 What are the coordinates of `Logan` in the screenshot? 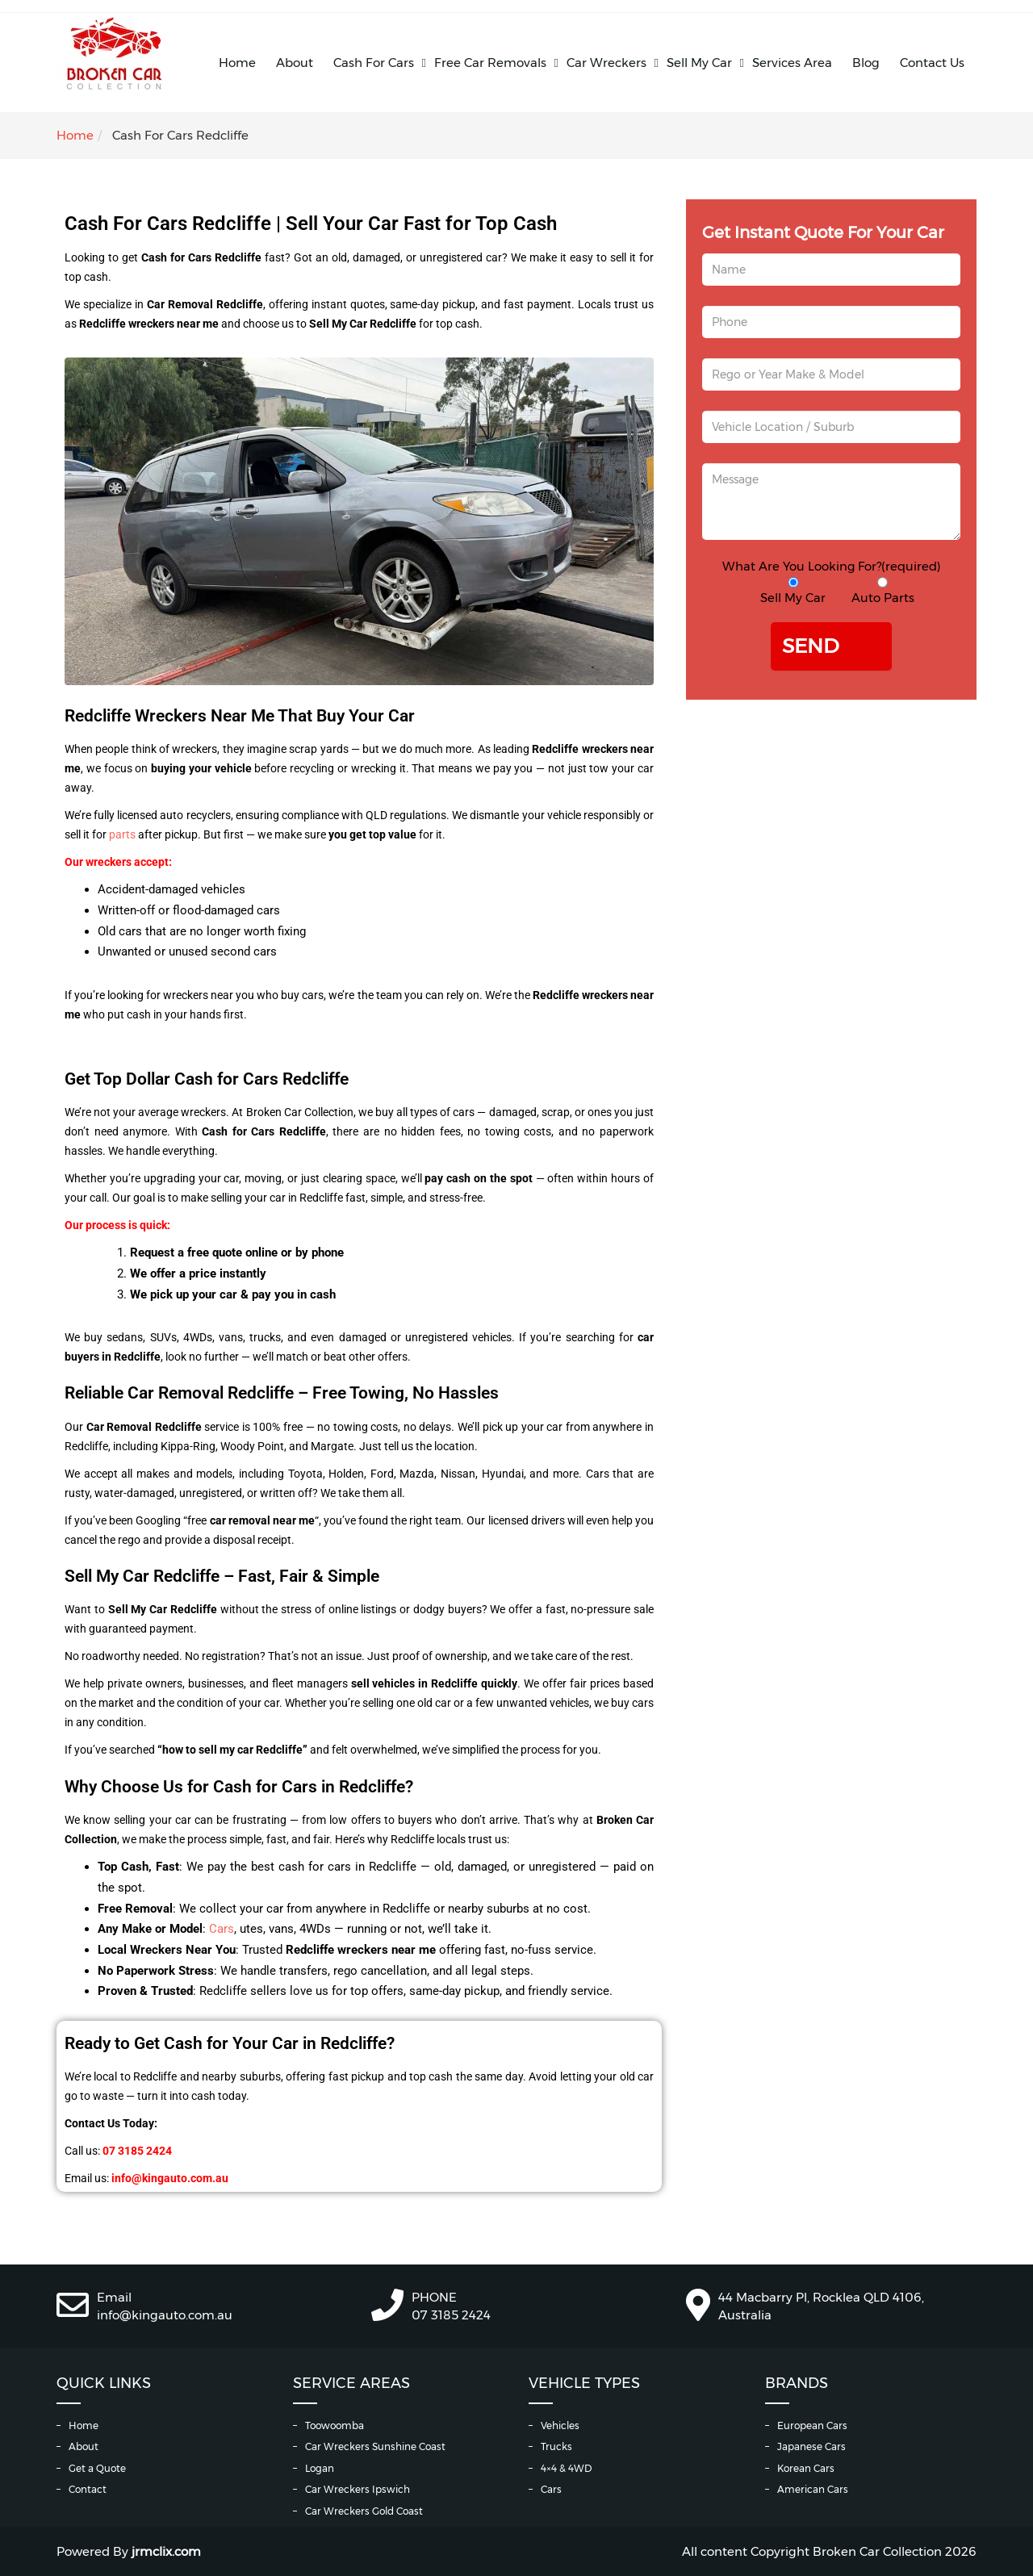 It's located at (319, 2468).